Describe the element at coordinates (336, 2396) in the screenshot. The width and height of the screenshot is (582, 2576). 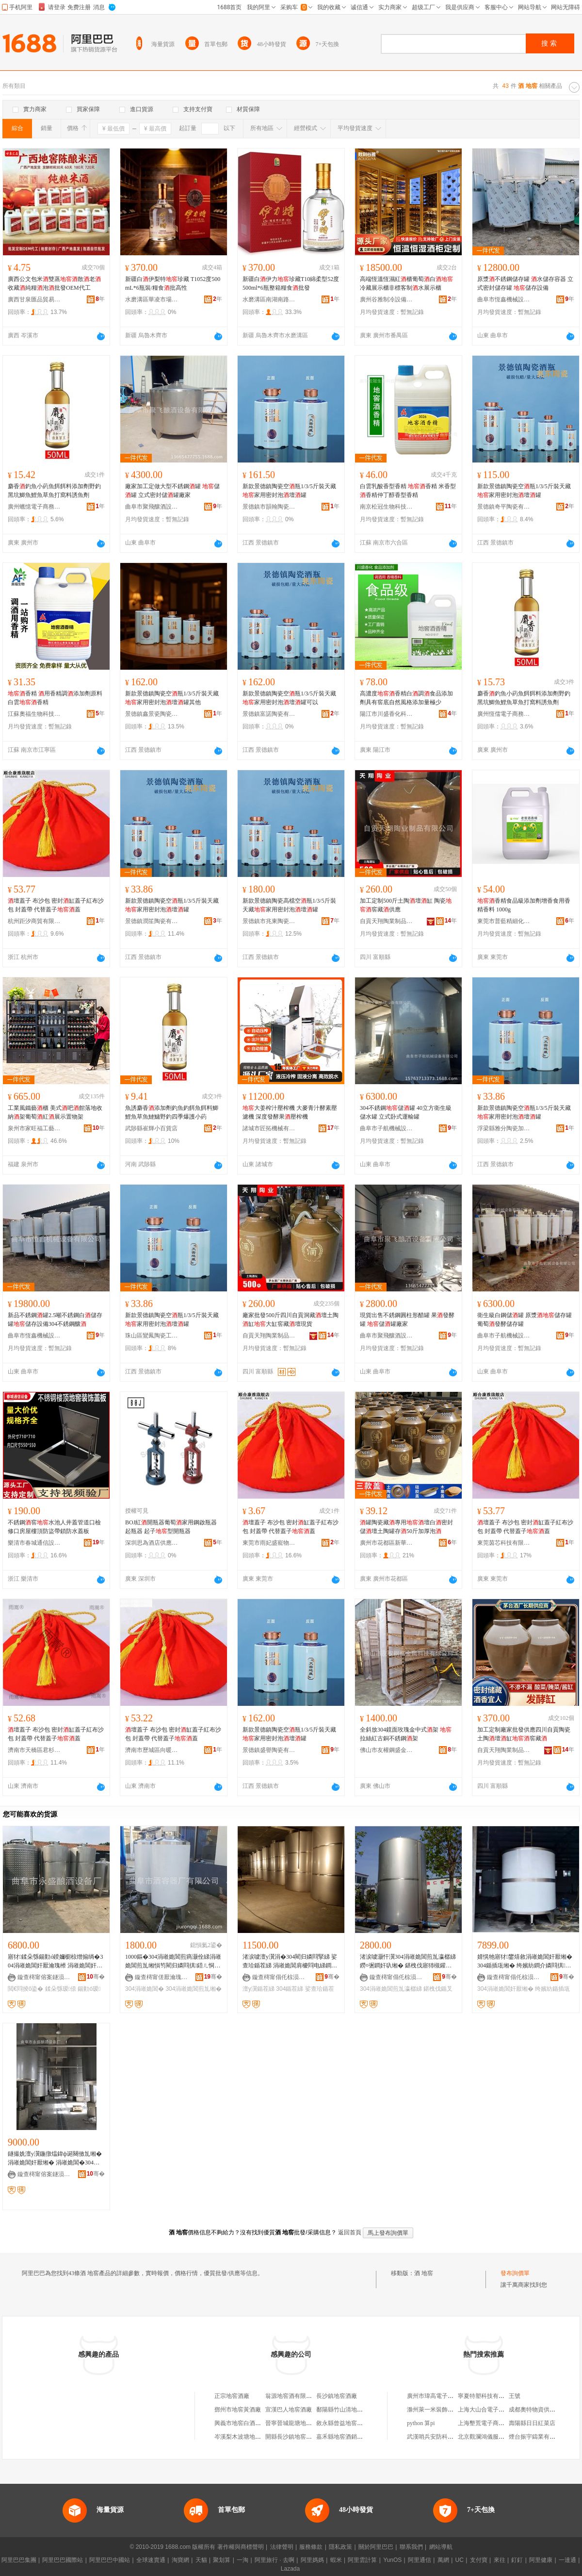
I see `長沙鎮地窖酒廠` at that location.